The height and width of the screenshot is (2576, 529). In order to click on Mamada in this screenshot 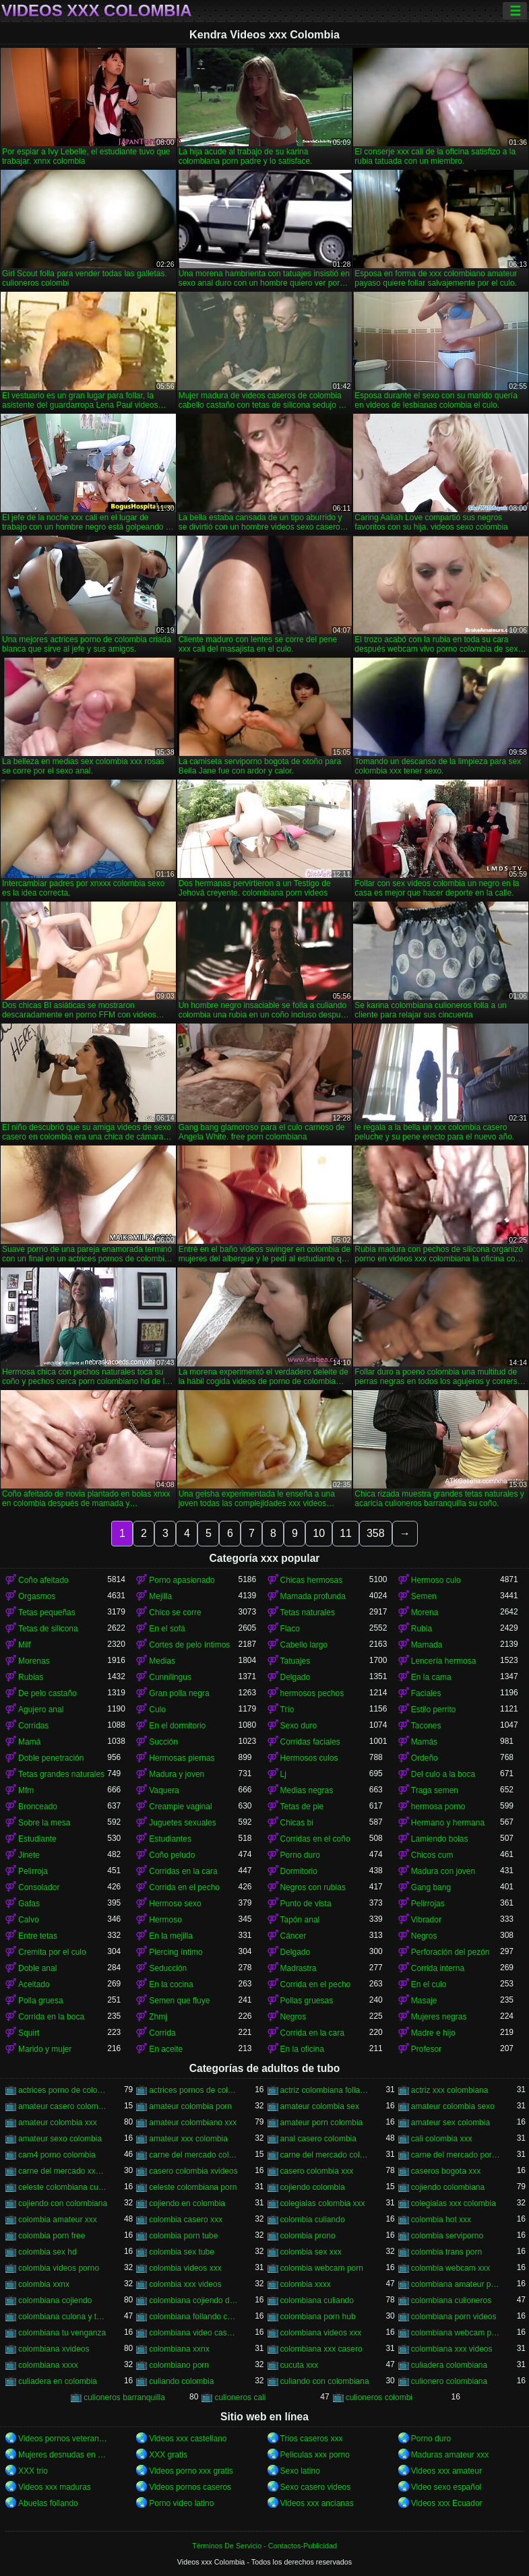, I will do `click(427, 1645)`.